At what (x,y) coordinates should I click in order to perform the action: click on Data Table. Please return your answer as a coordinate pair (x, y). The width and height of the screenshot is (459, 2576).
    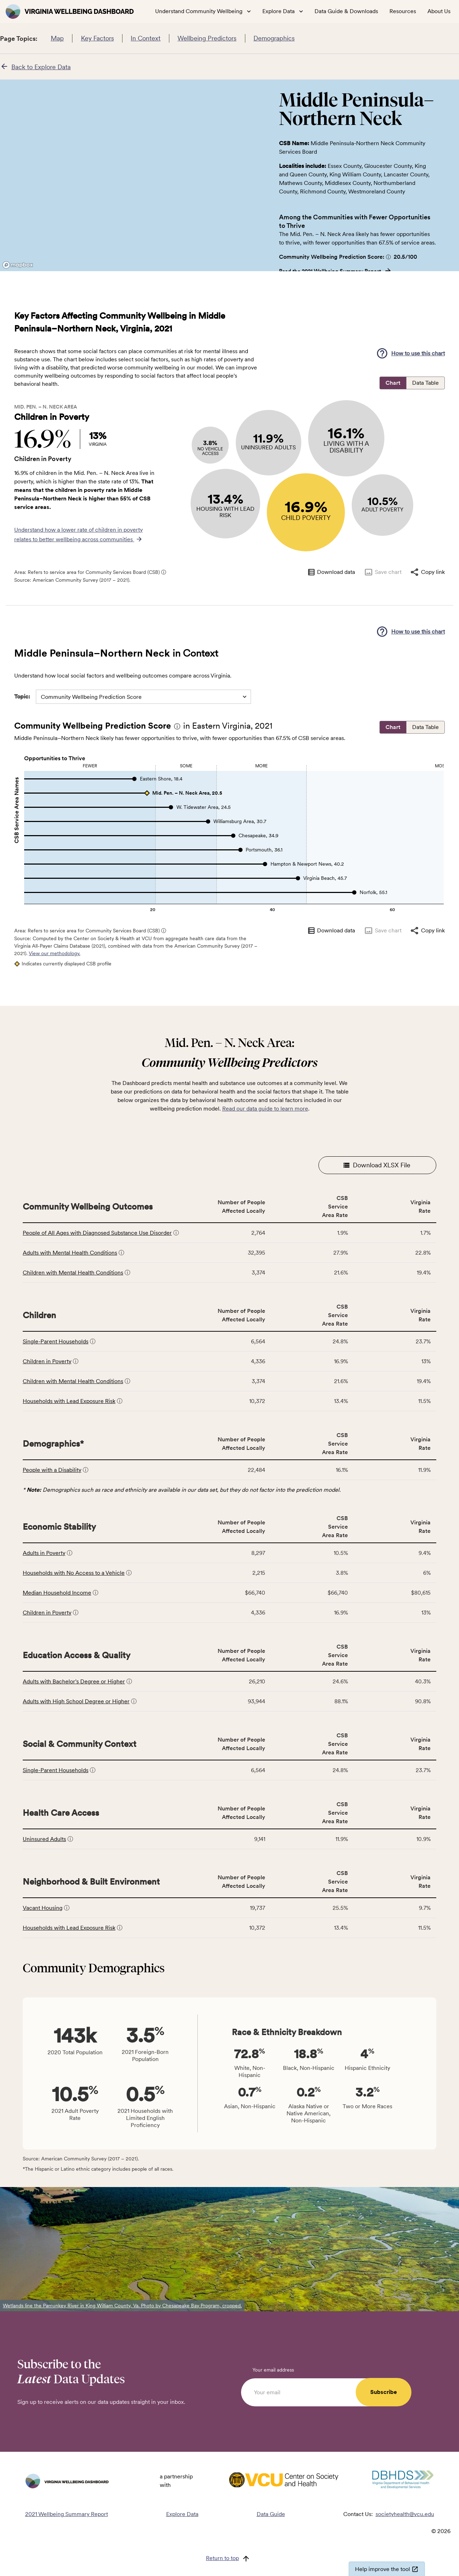
    Looking at the image, I should click on (425, 383).